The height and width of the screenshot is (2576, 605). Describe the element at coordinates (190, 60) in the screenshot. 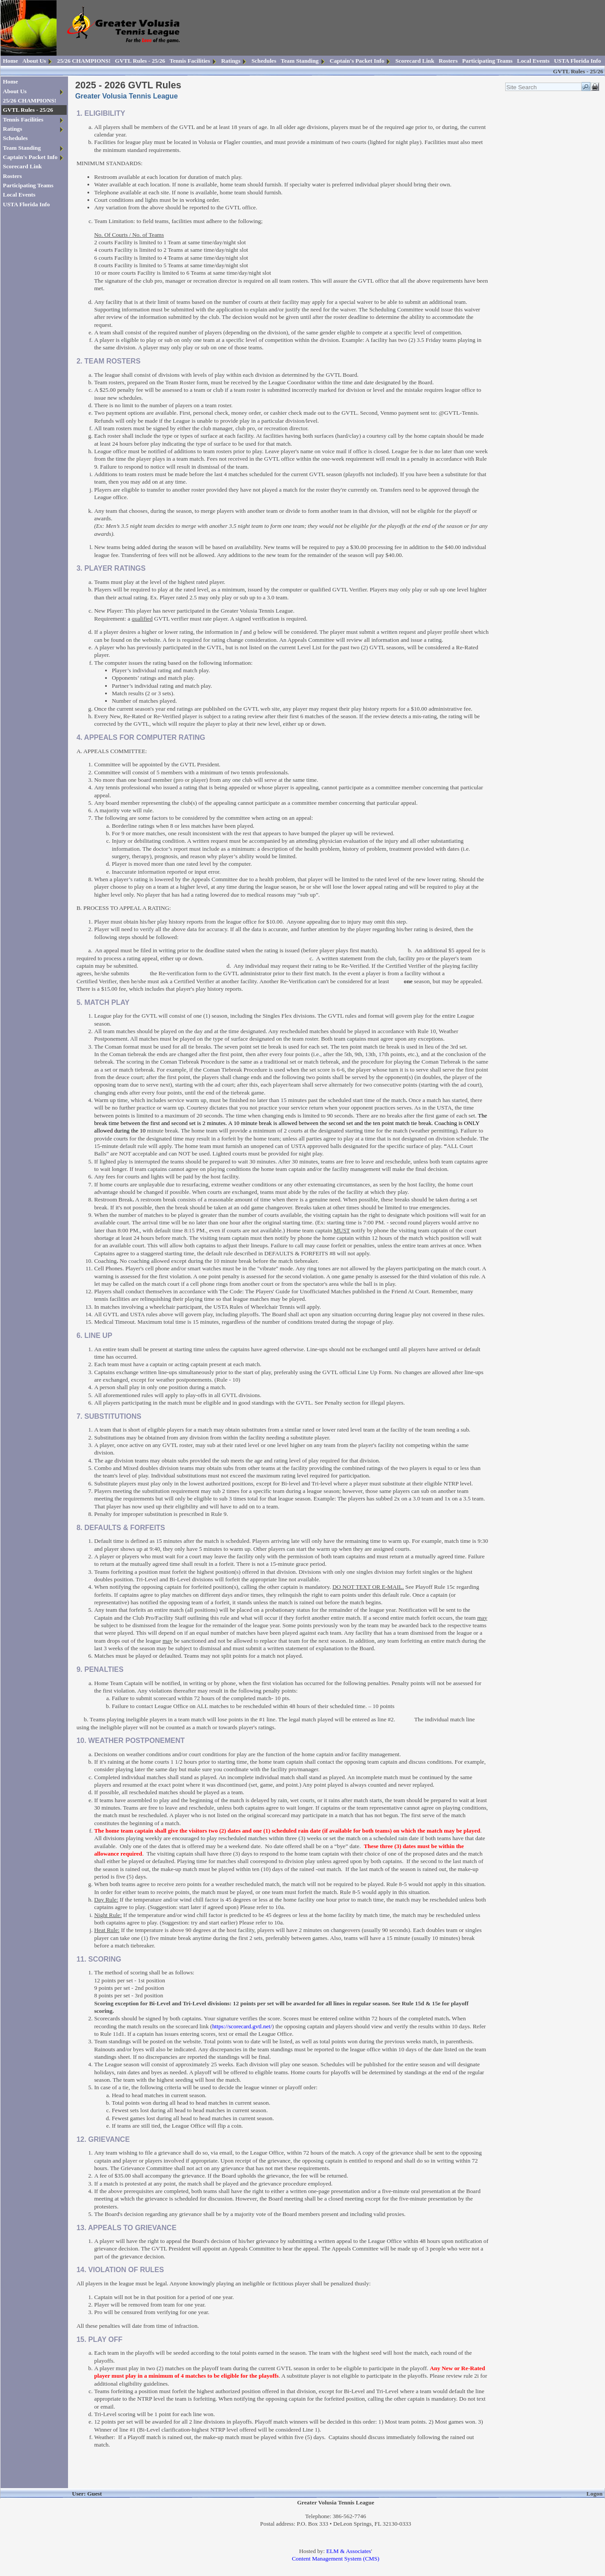

I see `Tennis Facilities` at that location.